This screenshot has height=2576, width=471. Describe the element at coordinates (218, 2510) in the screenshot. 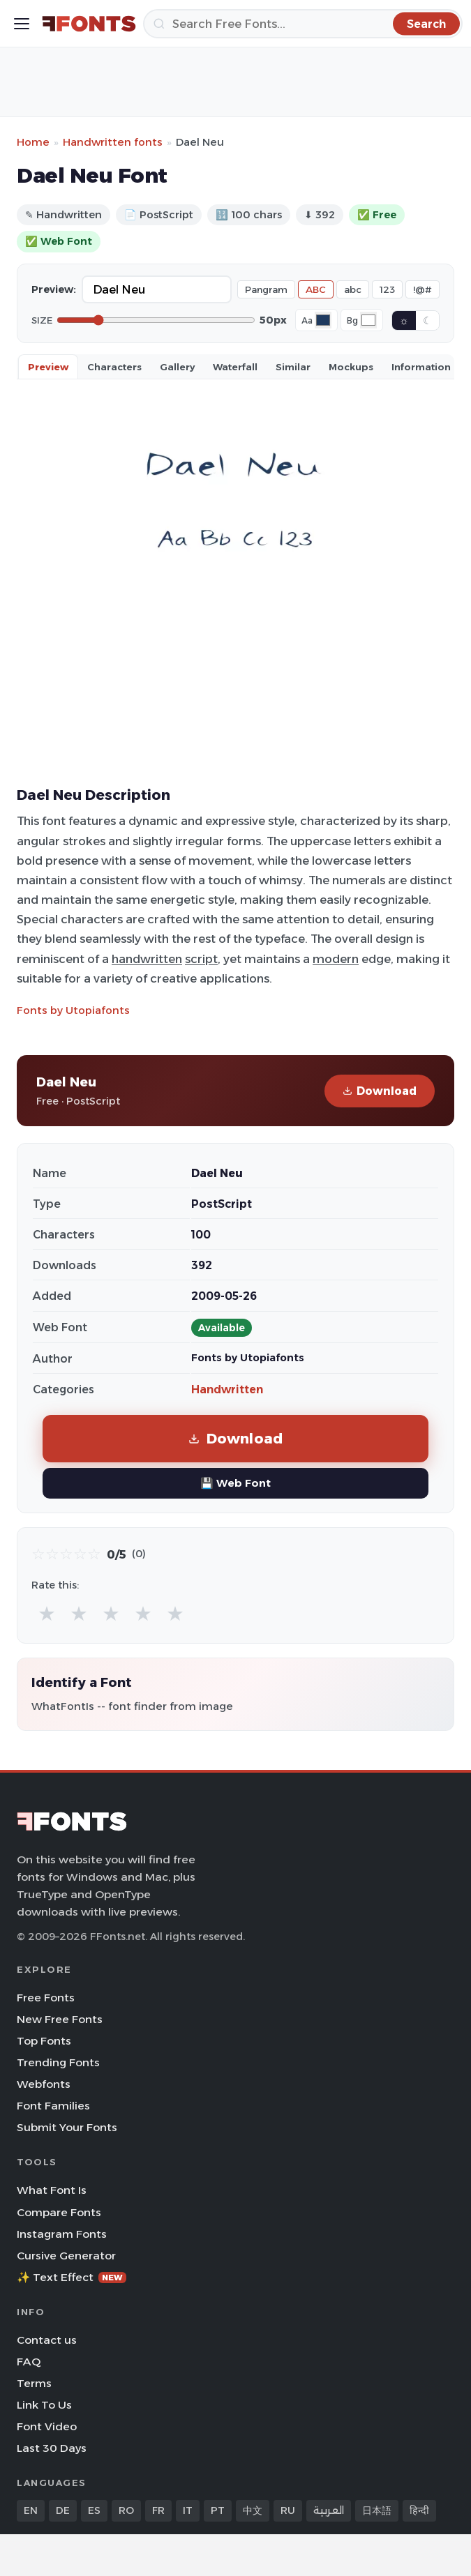

I see `PT` at that location.